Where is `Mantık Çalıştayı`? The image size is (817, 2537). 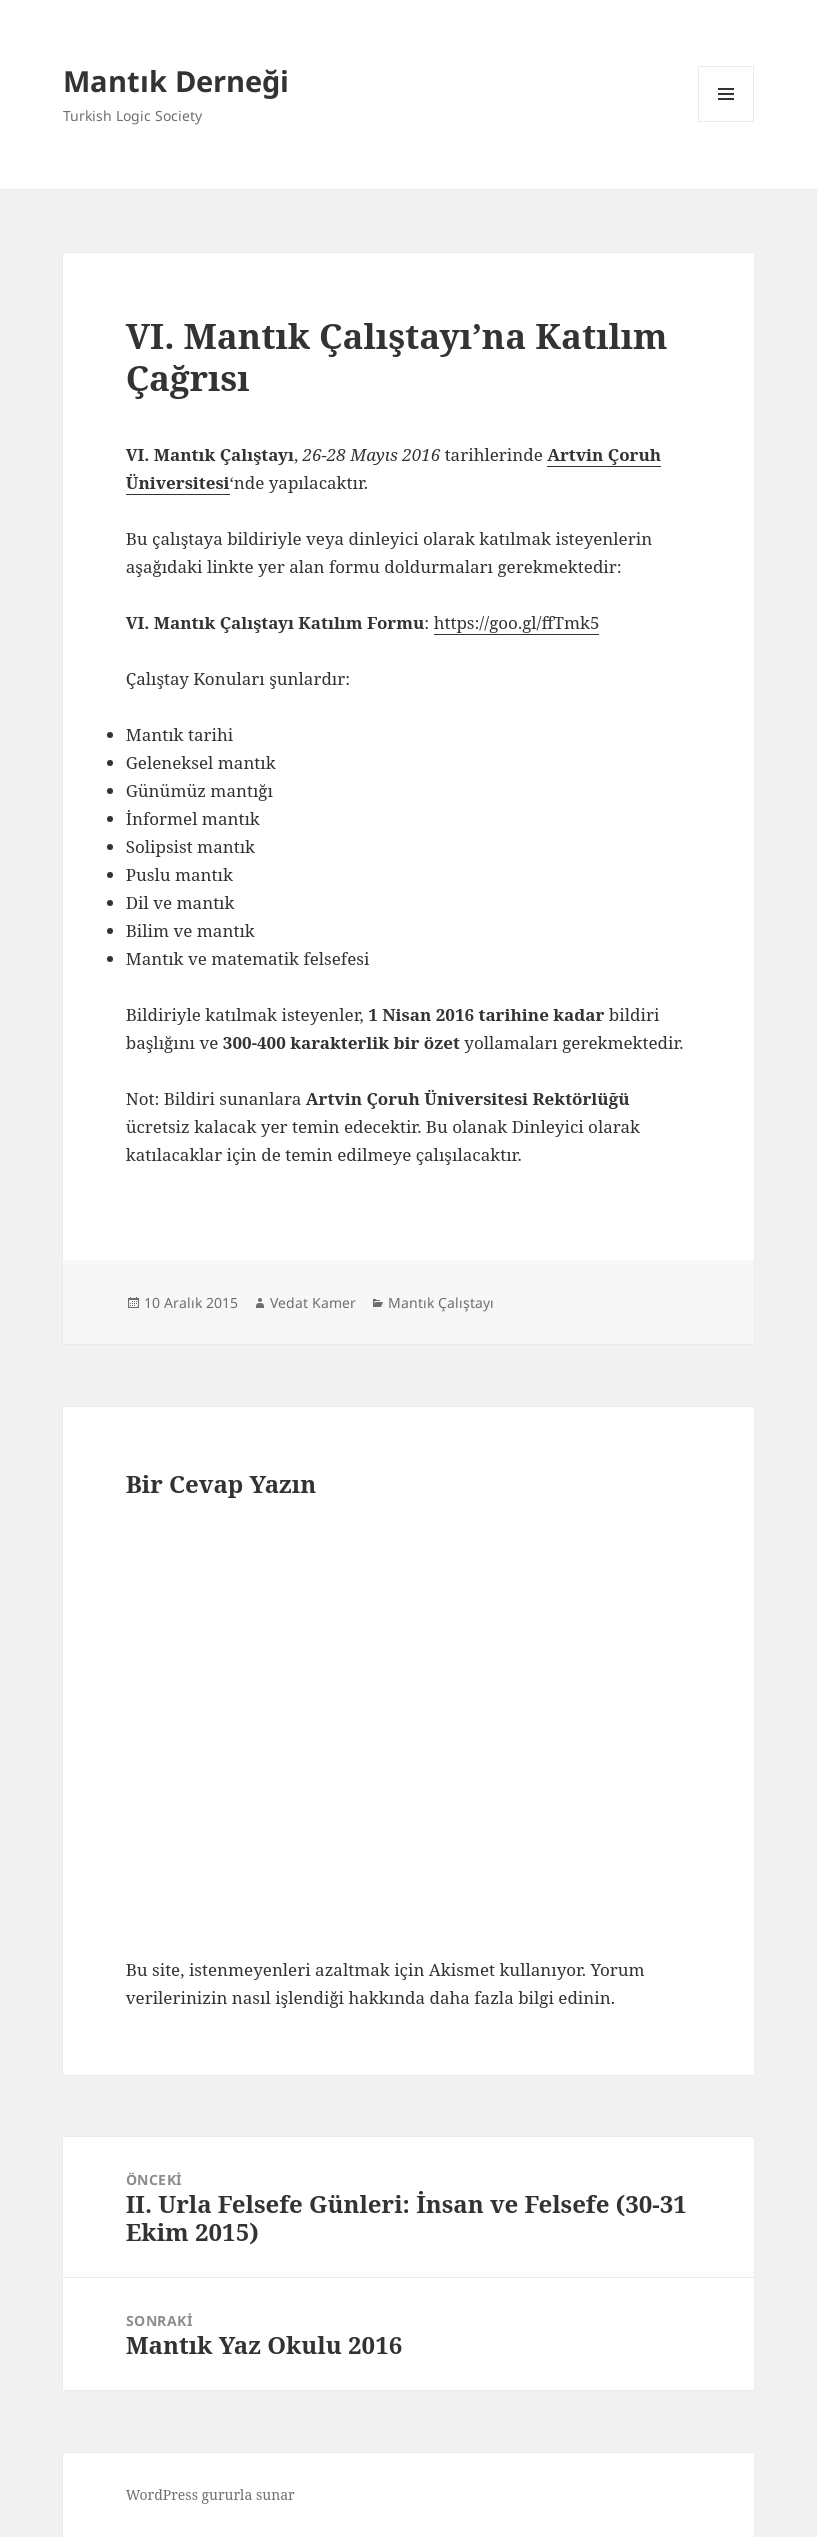
Mantık Çalıştayı is located at coordinates (441, 1302).